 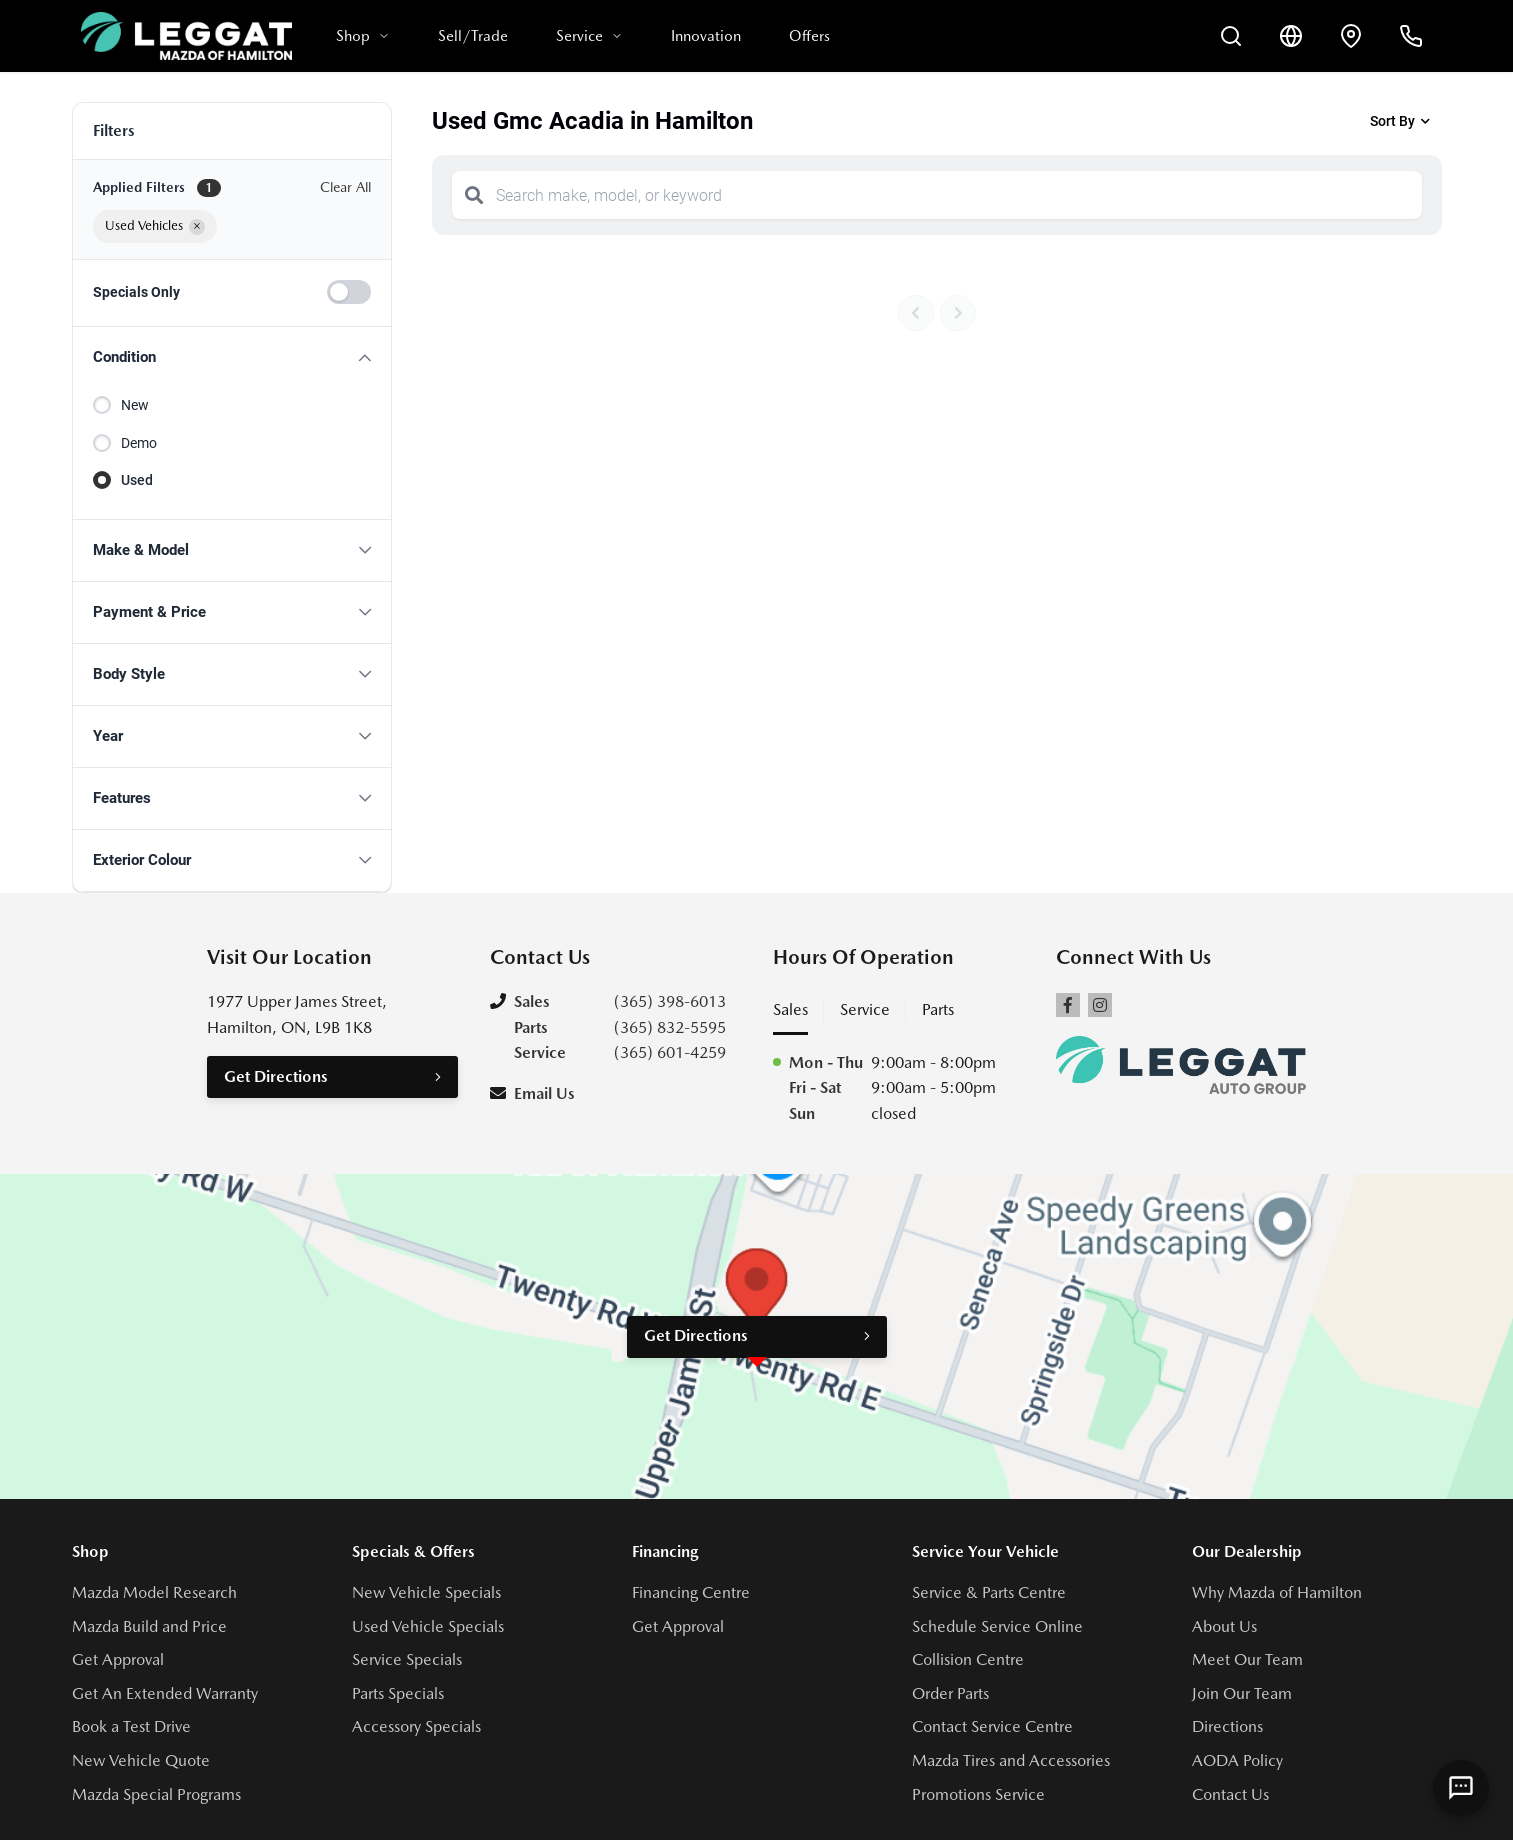 What do you see at coordinates (1247, 1659) in the screenshot?
I see `Meet Our Team` at bounding box center [1247, 1659].